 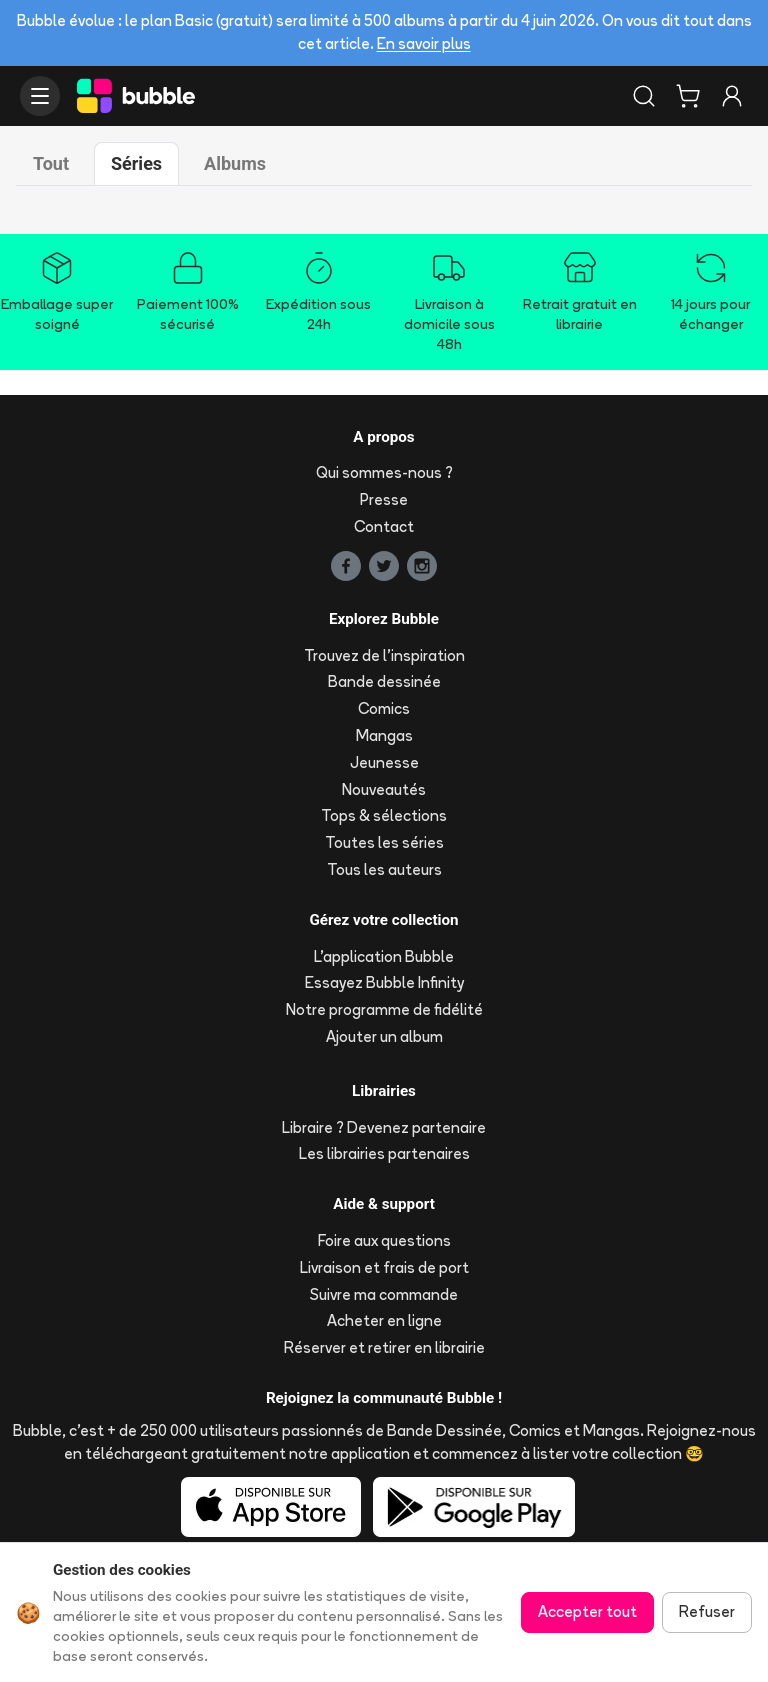 I want to click on Tops & sélections, so click(x=384, y=815).